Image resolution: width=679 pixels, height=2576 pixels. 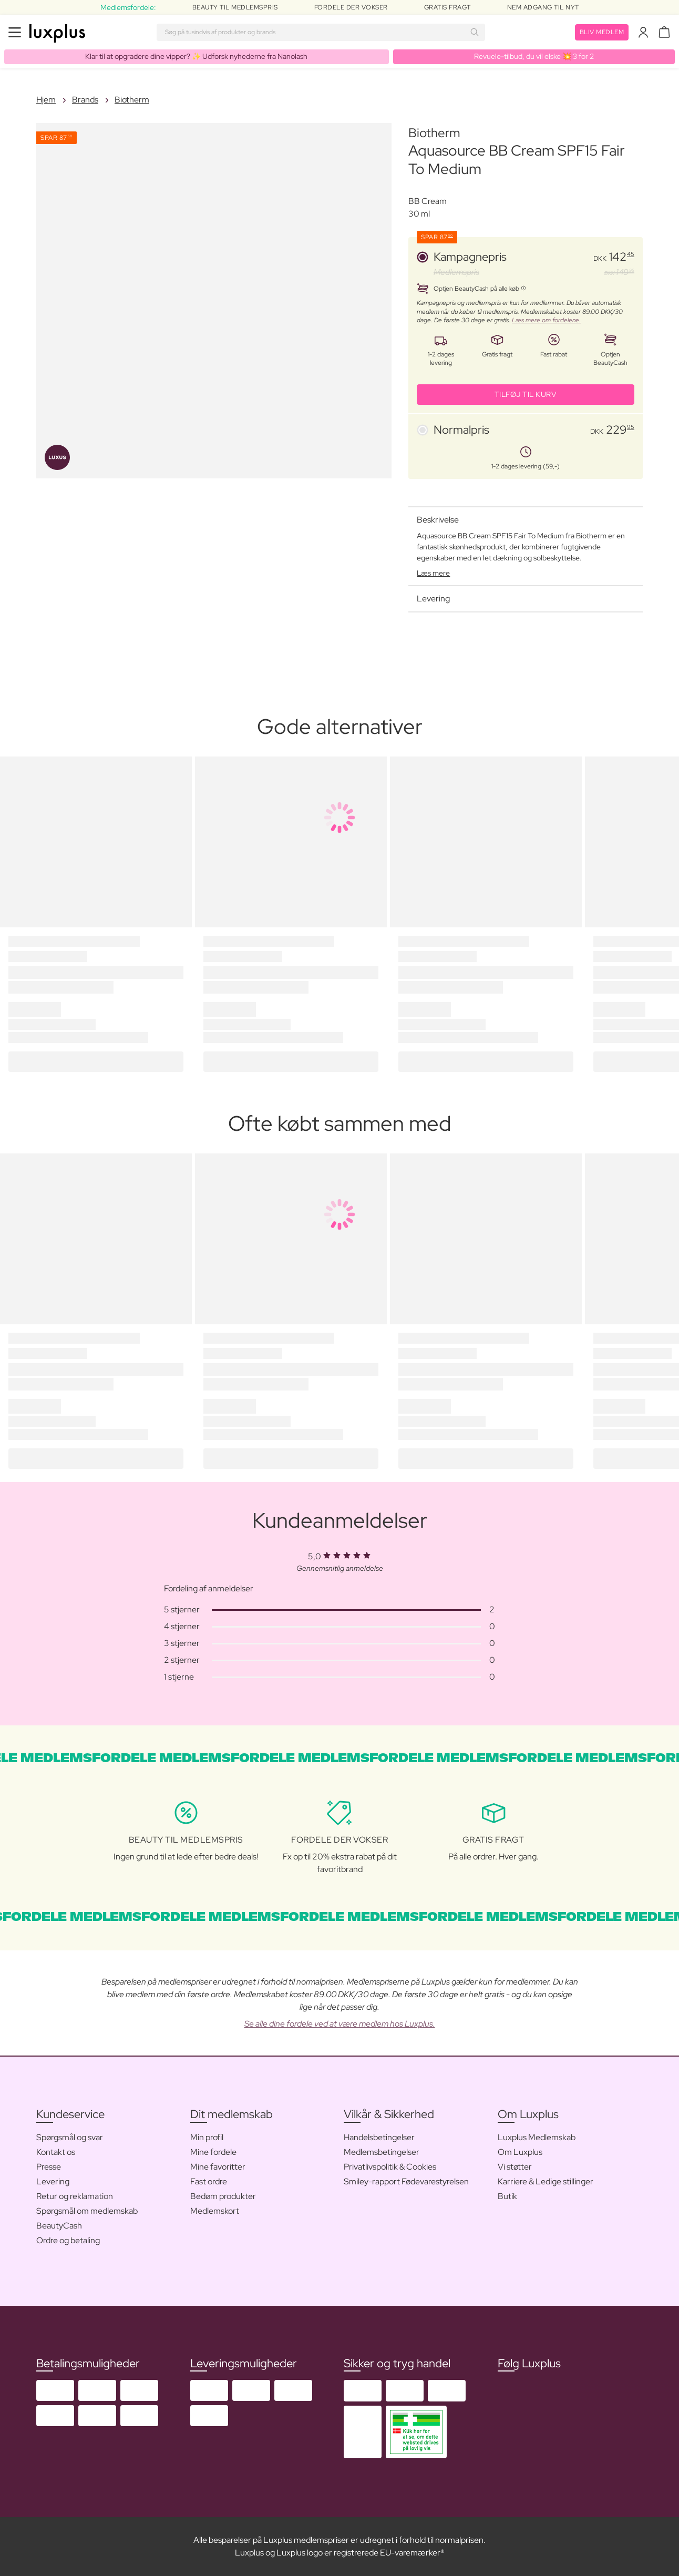 I want to click on Ordre og betaling, so click(x=68, y=2240).